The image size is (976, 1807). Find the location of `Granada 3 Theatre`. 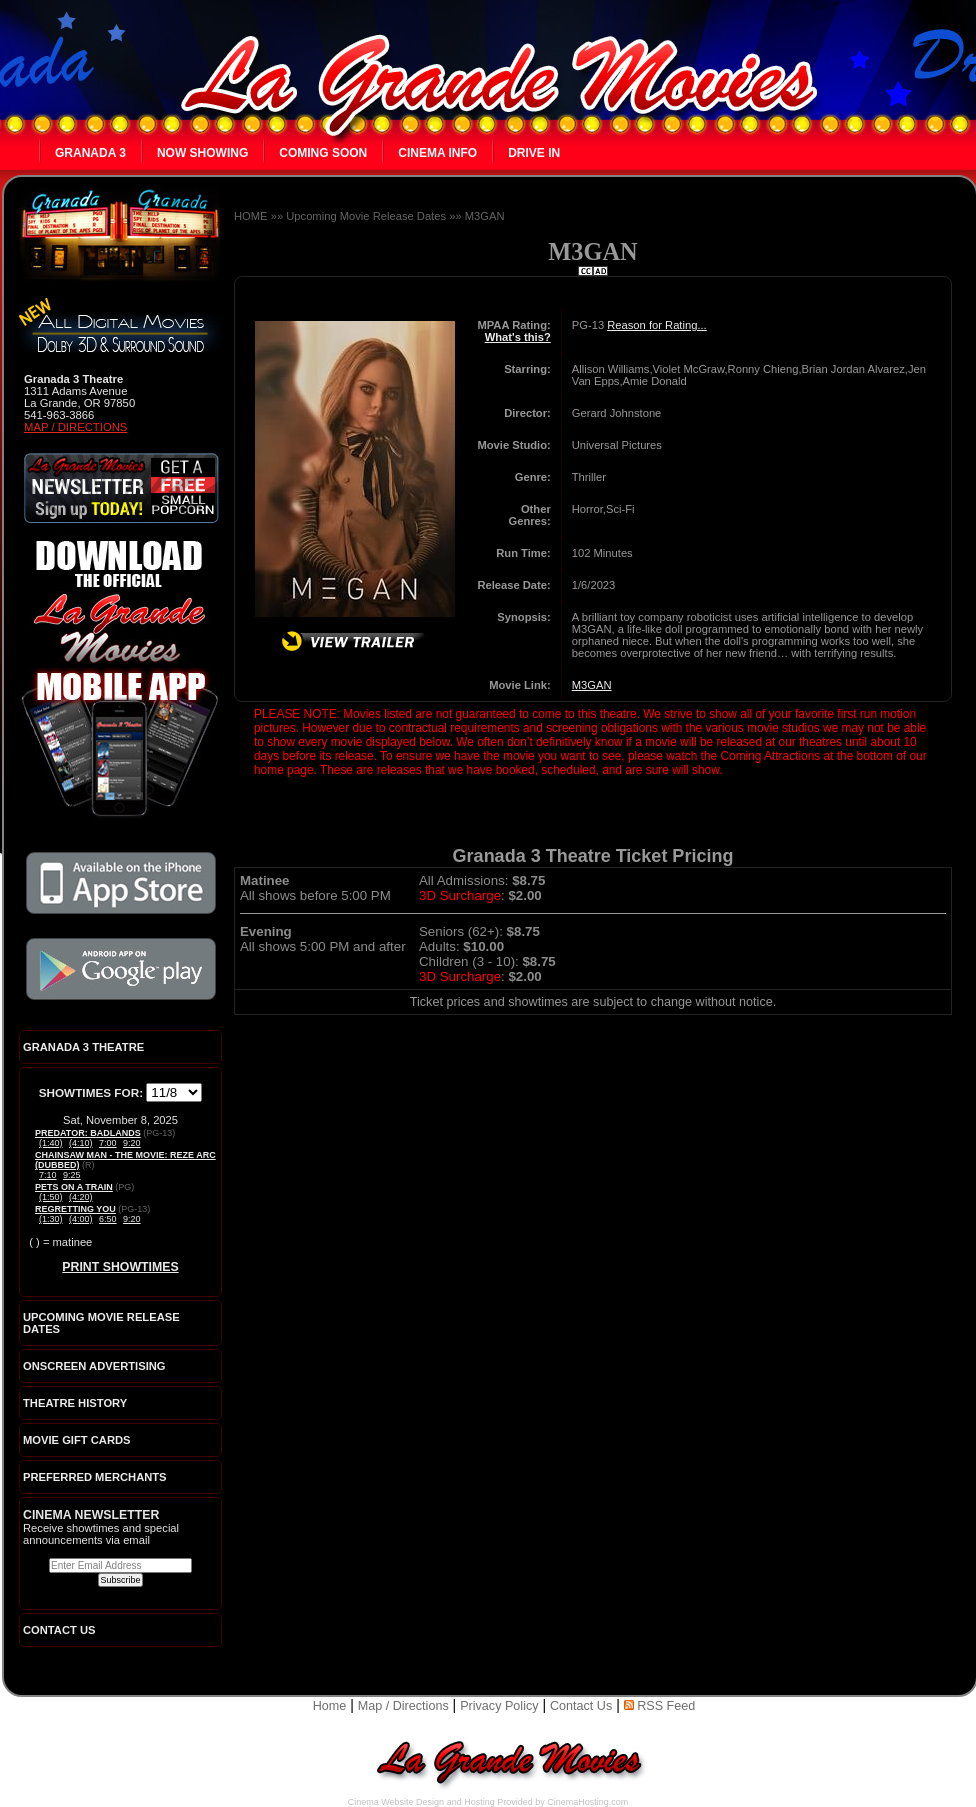

Granada 3 Theatre is located at coordinates (83, 1047).